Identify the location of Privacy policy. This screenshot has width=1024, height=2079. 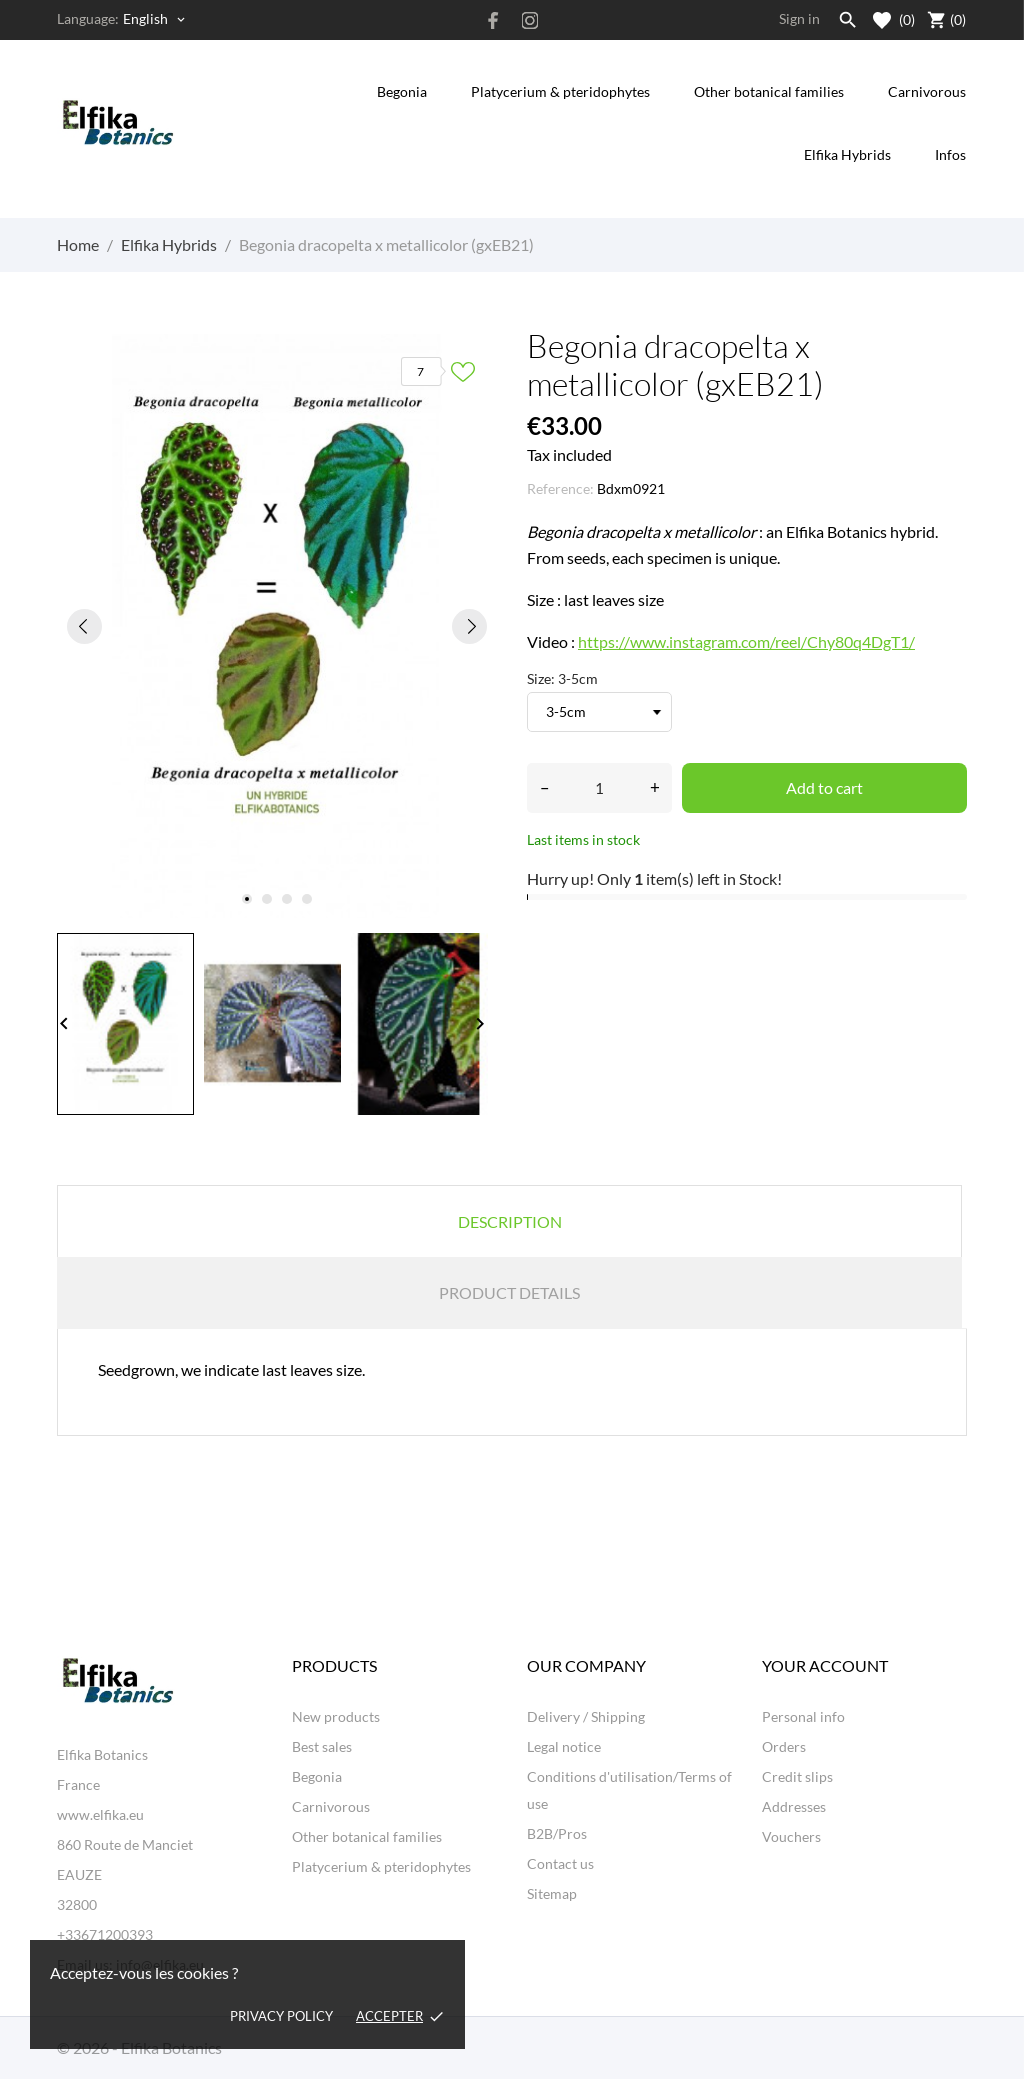
(281, 2016).